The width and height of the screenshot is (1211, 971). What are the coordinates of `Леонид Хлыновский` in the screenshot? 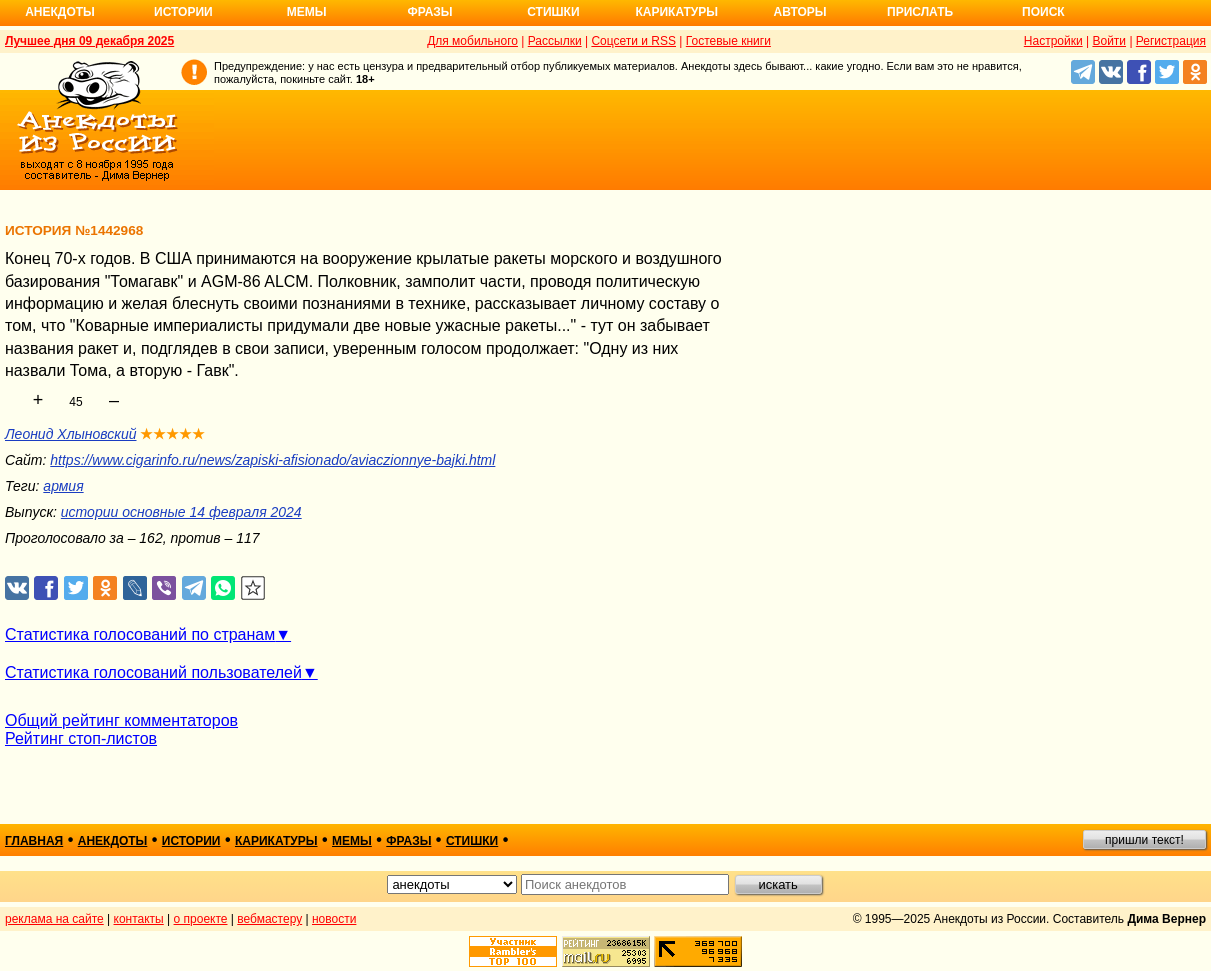 It's located at (71, 434).